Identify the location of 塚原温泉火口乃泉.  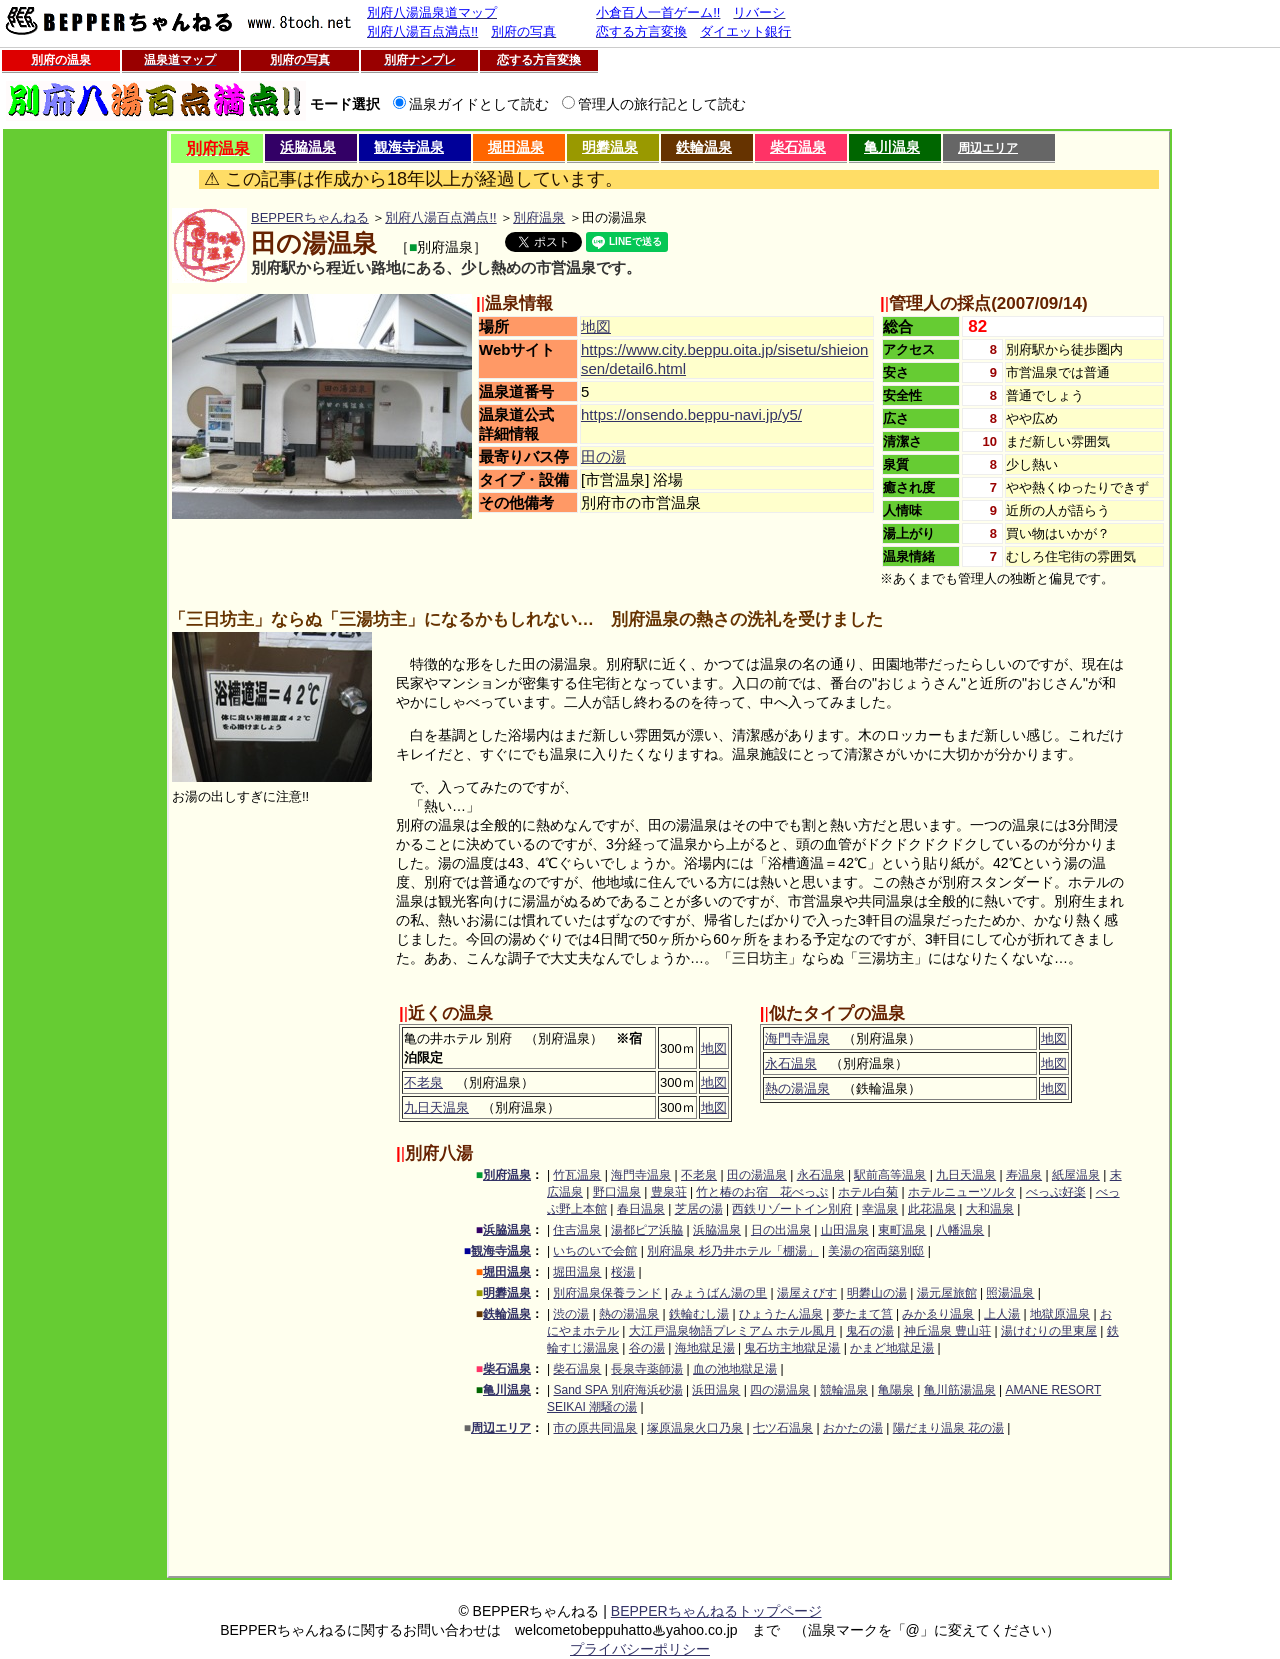
(695, 1428).